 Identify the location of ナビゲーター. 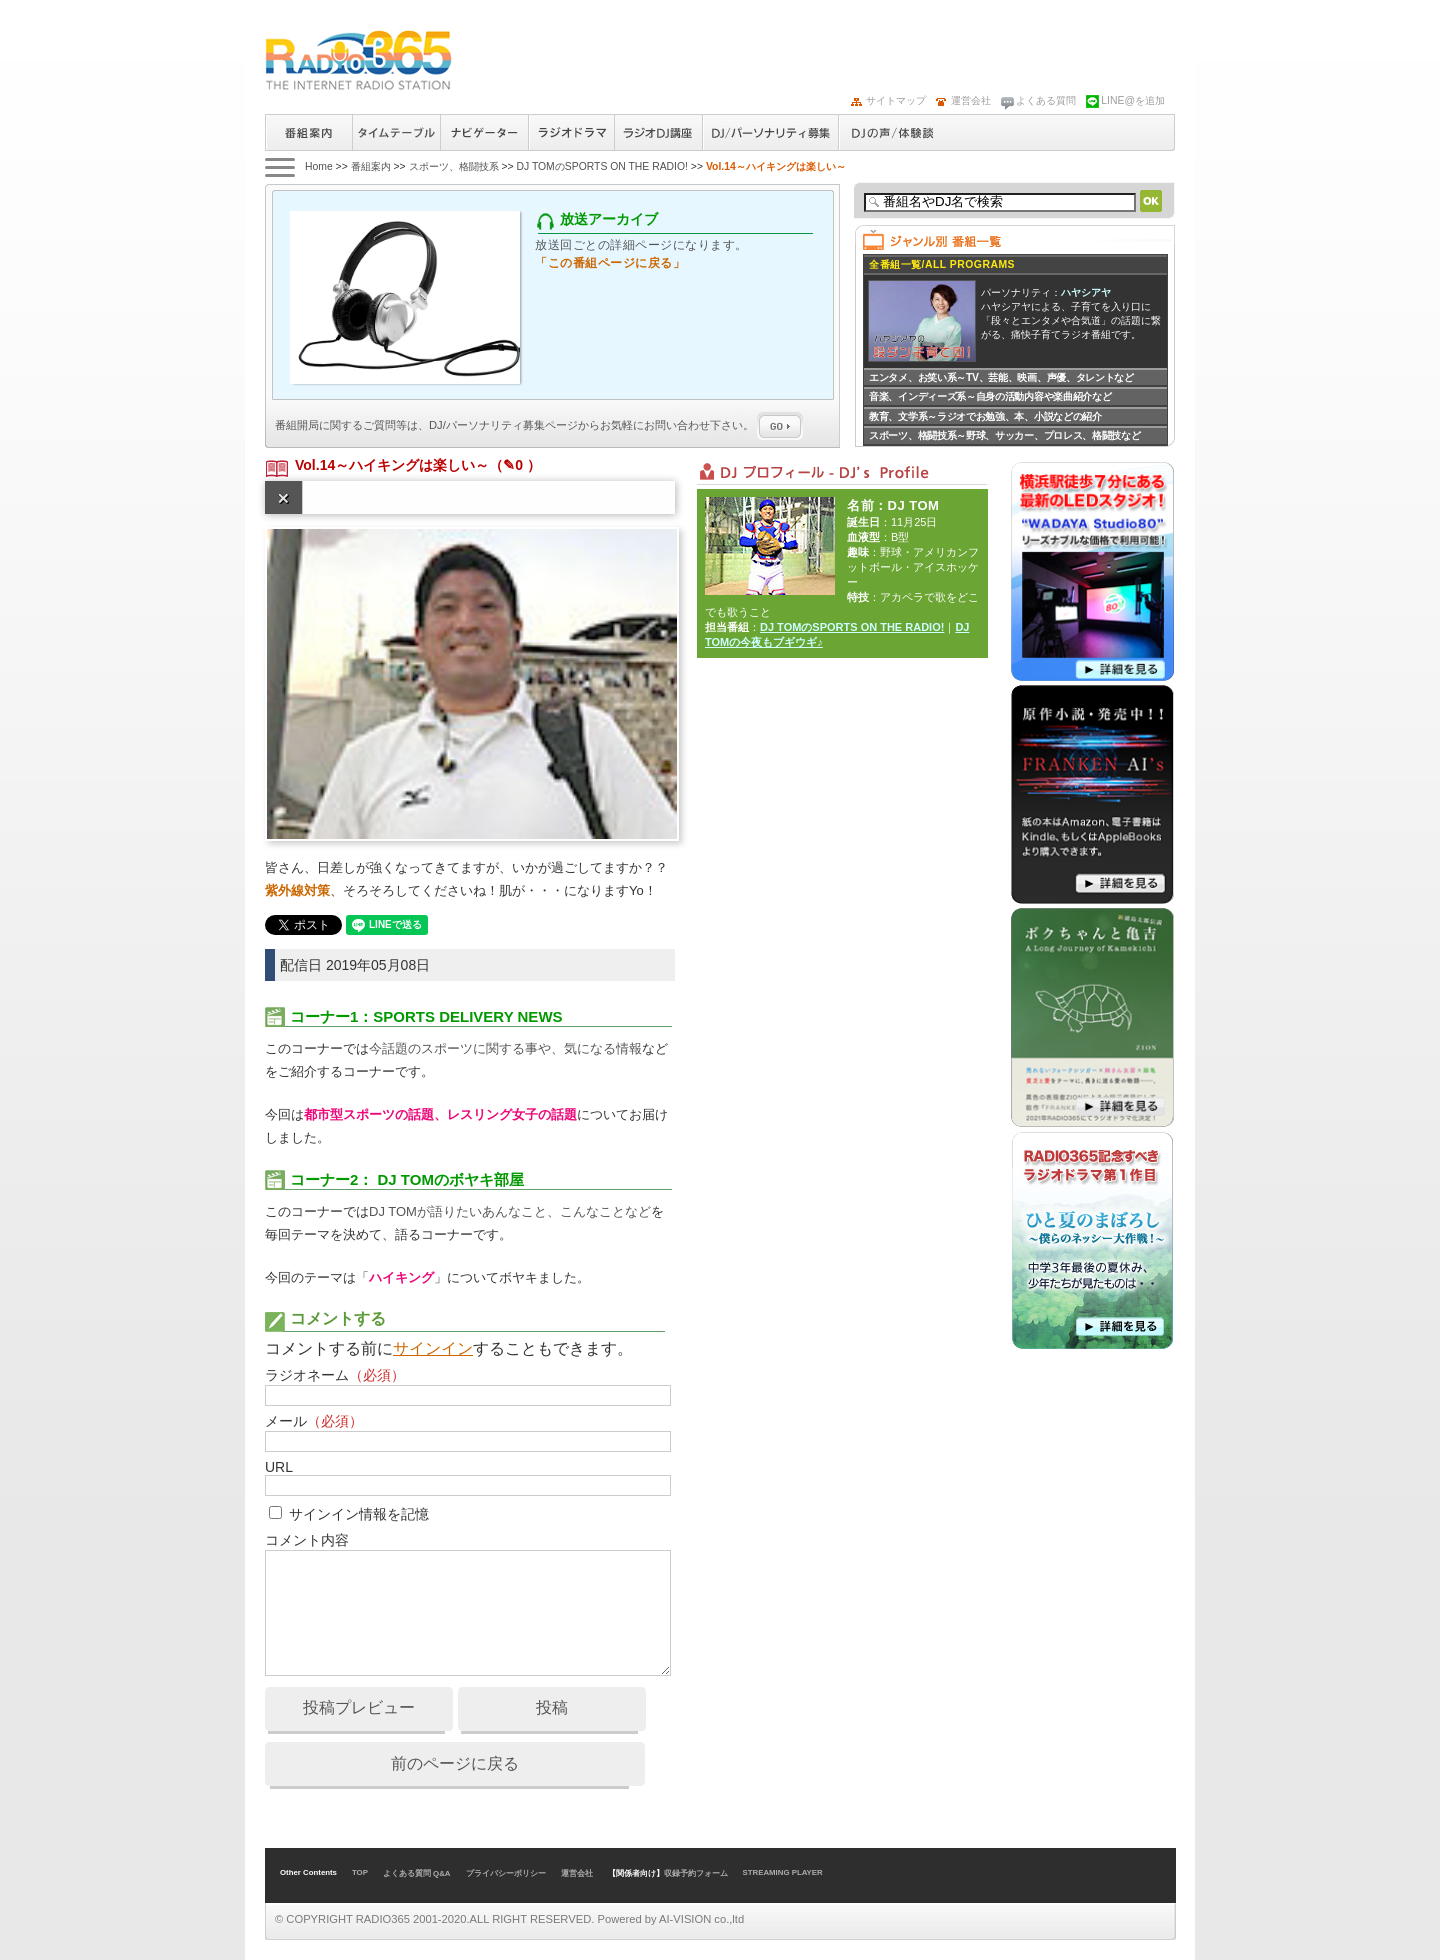
(484, 132).